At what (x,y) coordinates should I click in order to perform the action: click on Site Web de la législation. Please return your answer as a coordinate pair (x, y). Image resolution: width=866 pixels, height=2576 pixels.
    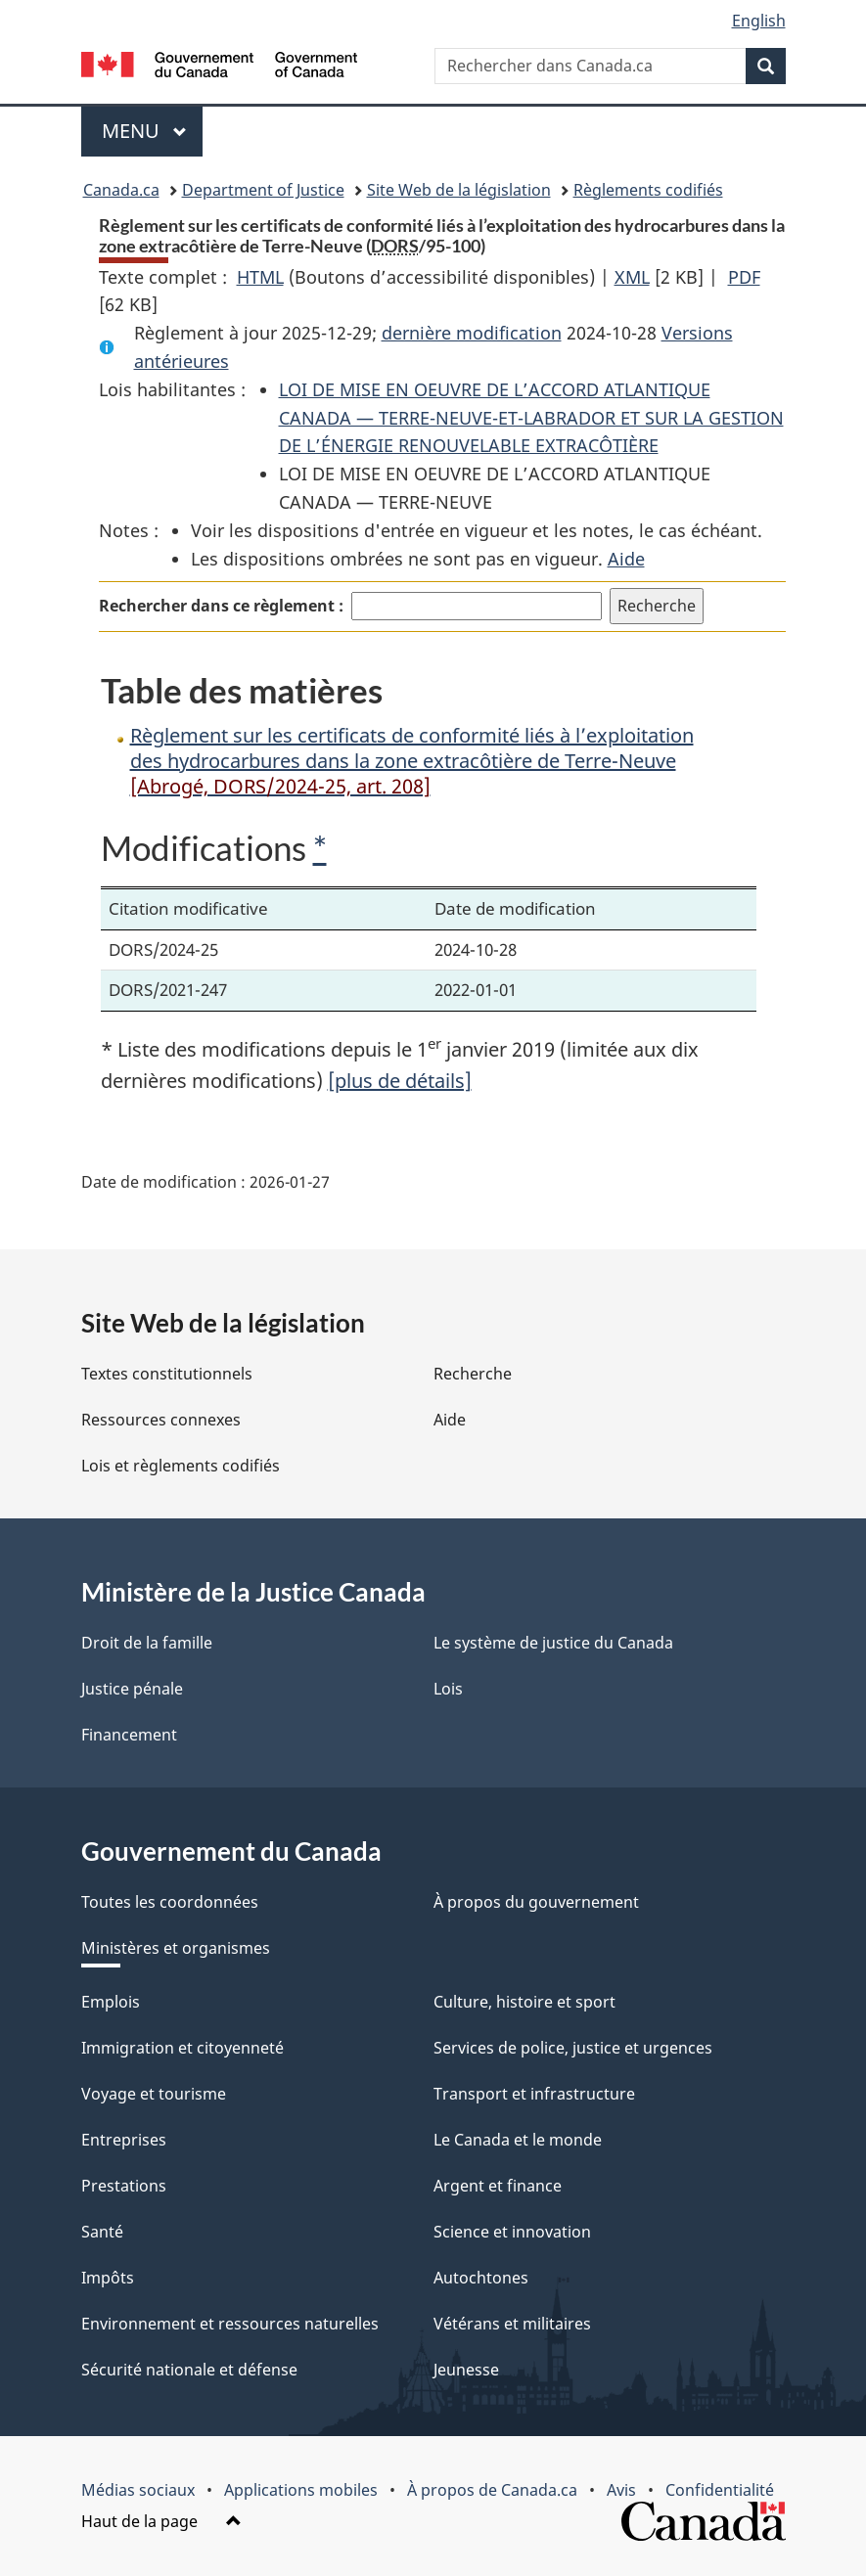
    Looking at the image, I should click on (459, 190).